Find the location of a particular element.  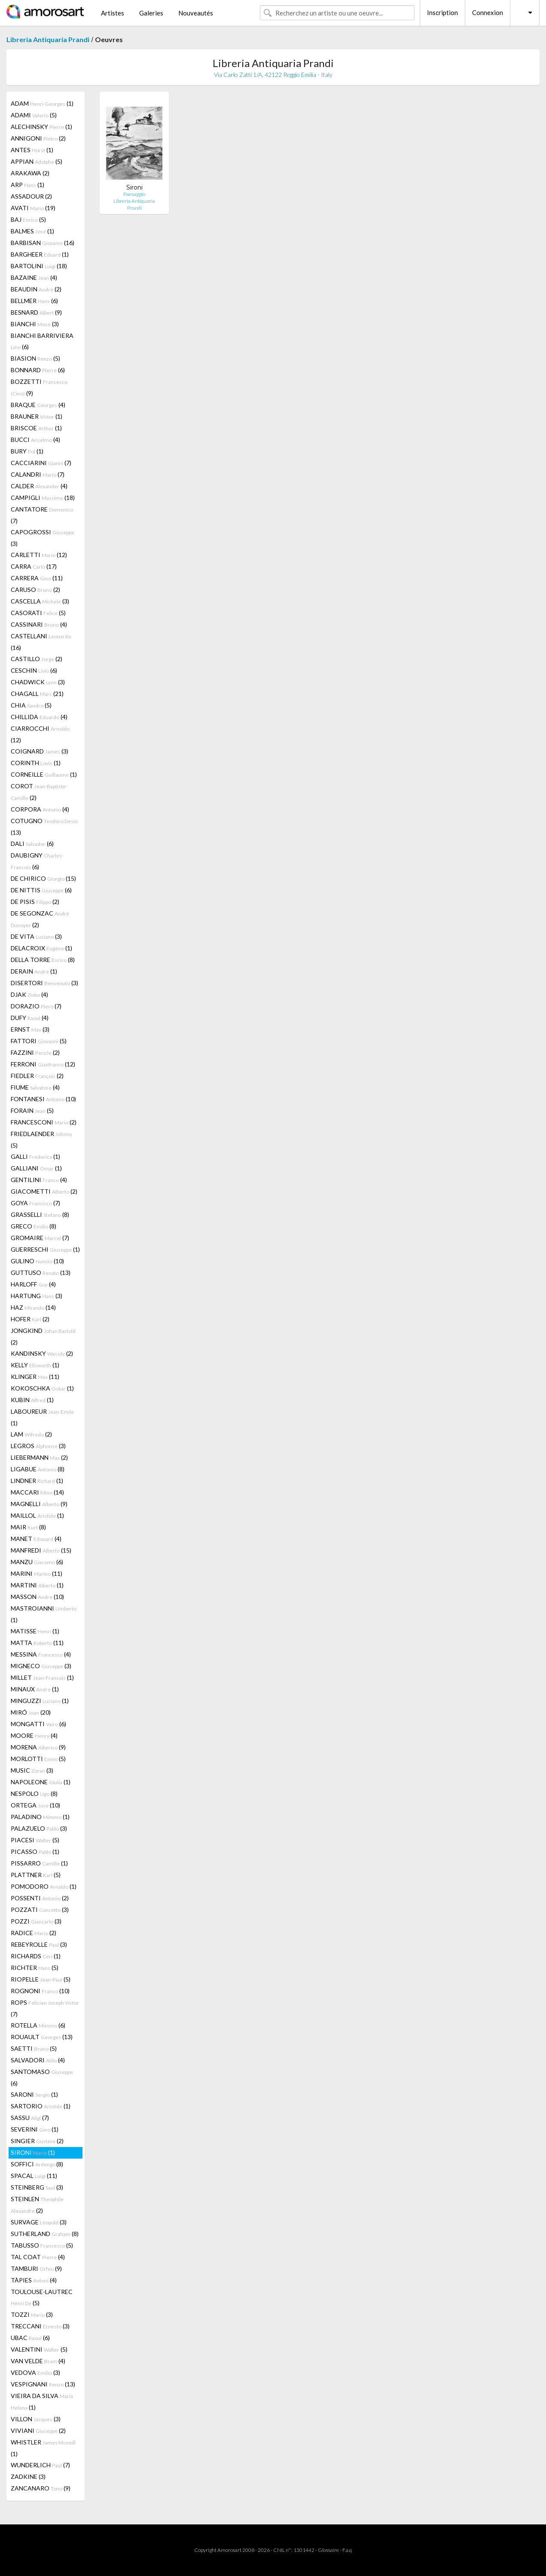

BOZZETTI (9) is located at coordinates (39, 387).